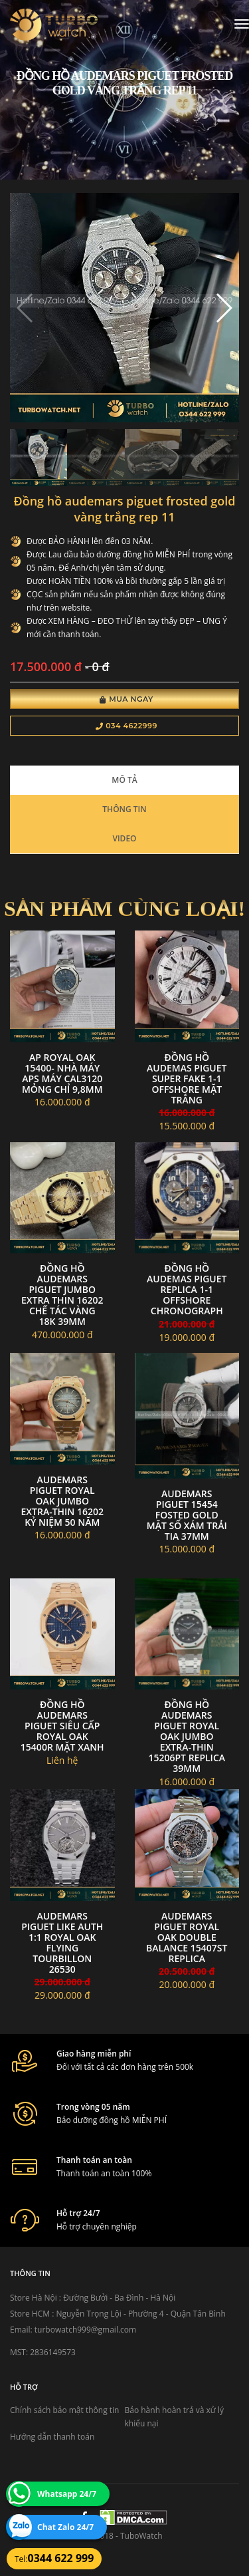 The width and height of the screenshot is (249, 2576). Describe the element at coordinates (62, 1500) in the screenshot. I see `Audemars Piguet Royal Oak Jumbo Extra-thin 16202 kỷ niệm 50 năm` at that location.